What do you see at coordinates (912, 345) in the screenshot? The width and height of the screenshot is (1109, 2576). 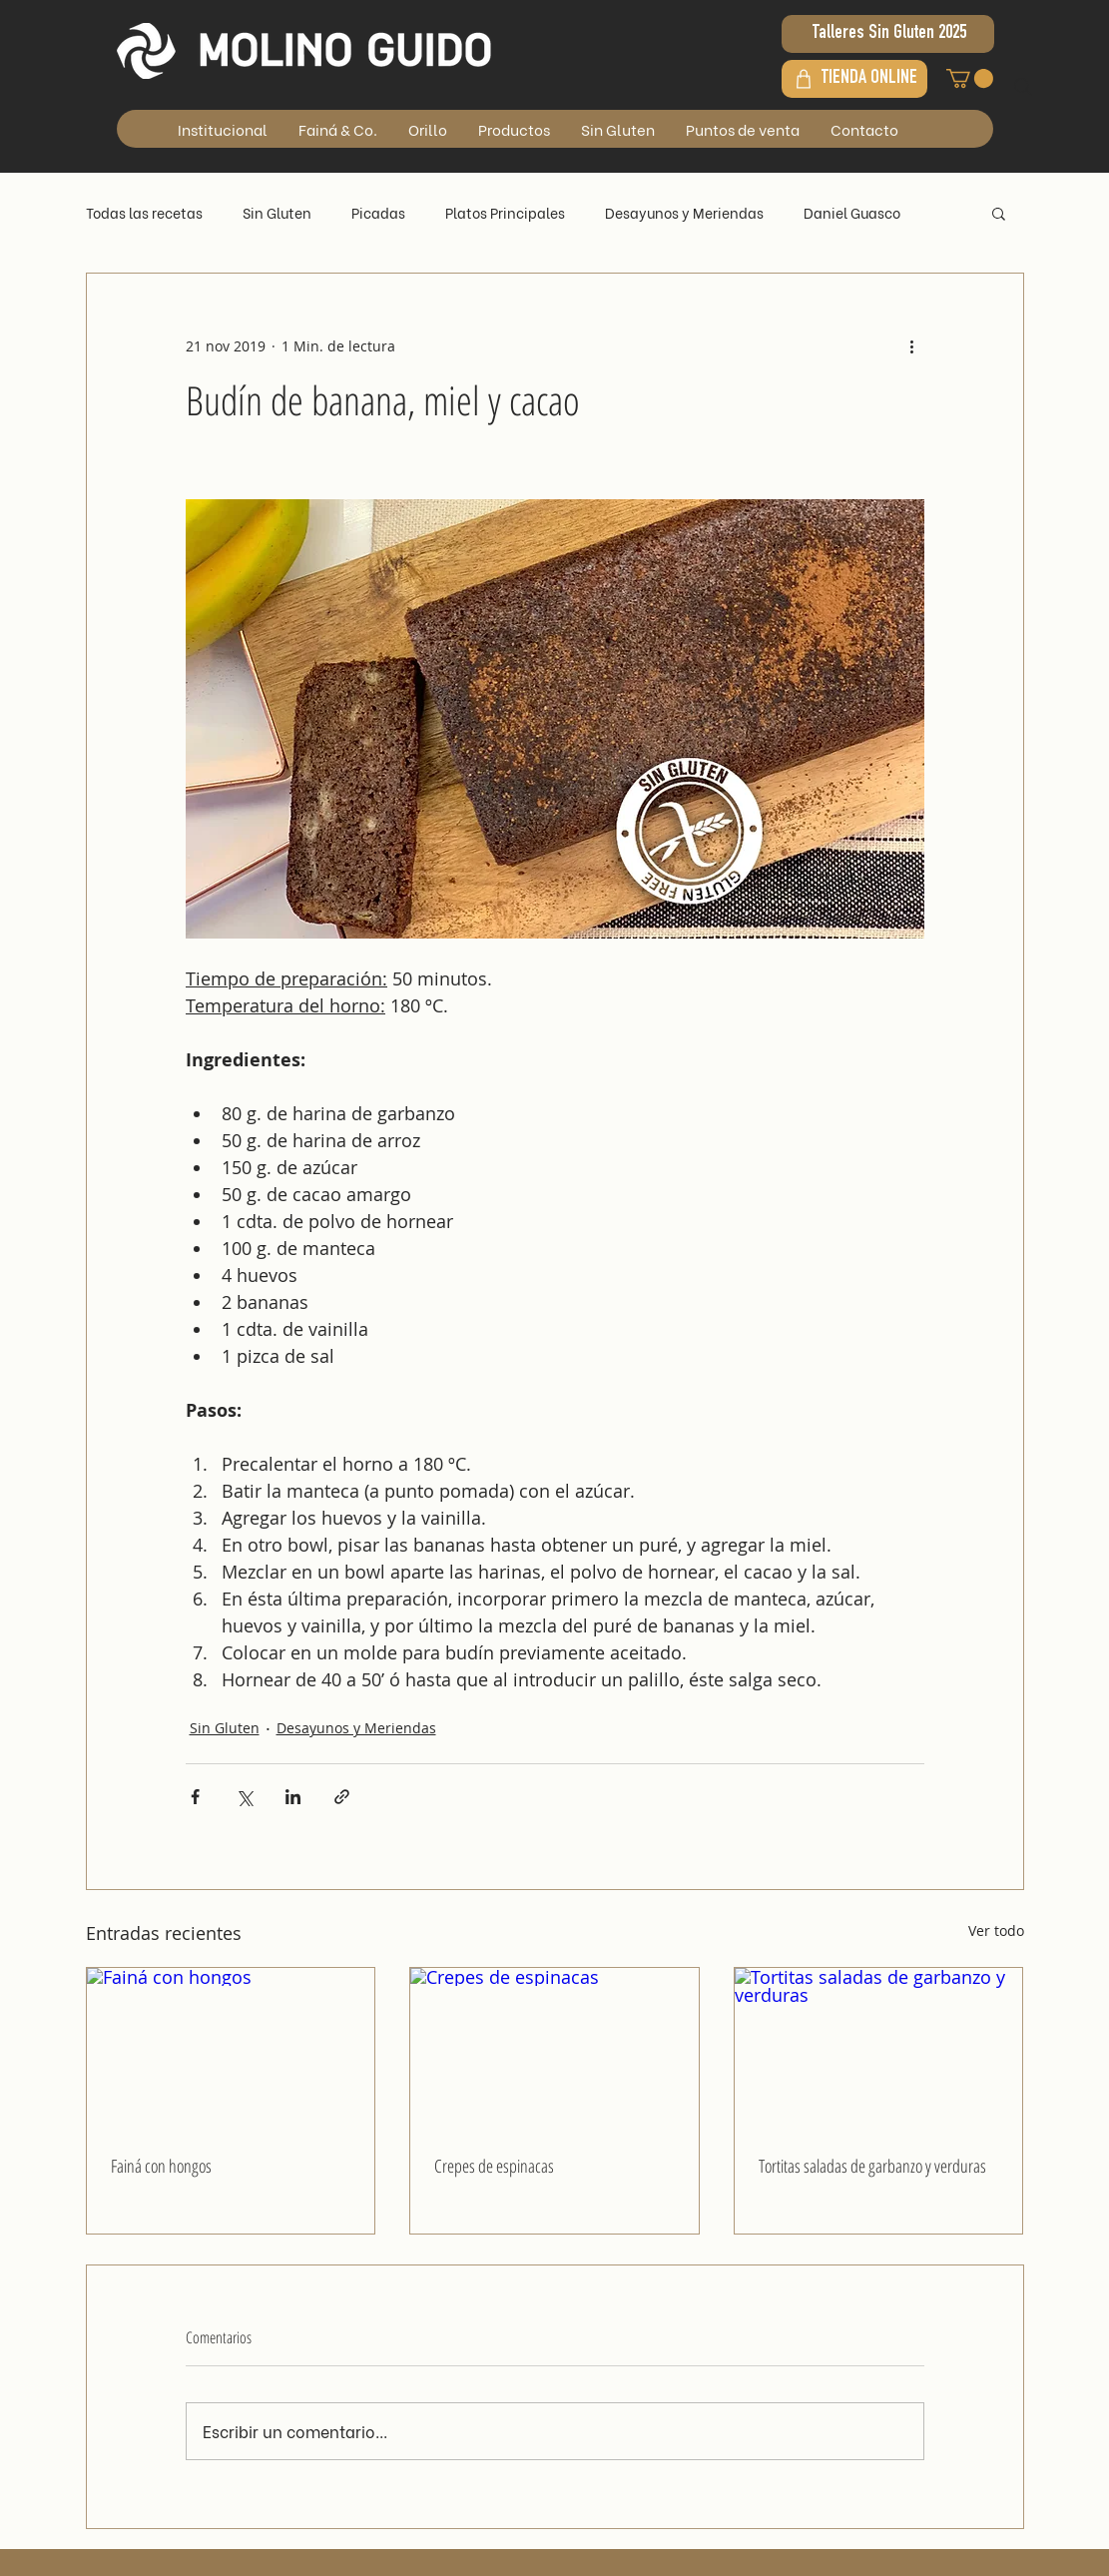 I see `[Más acciones]` at bounding box center [912, 345].